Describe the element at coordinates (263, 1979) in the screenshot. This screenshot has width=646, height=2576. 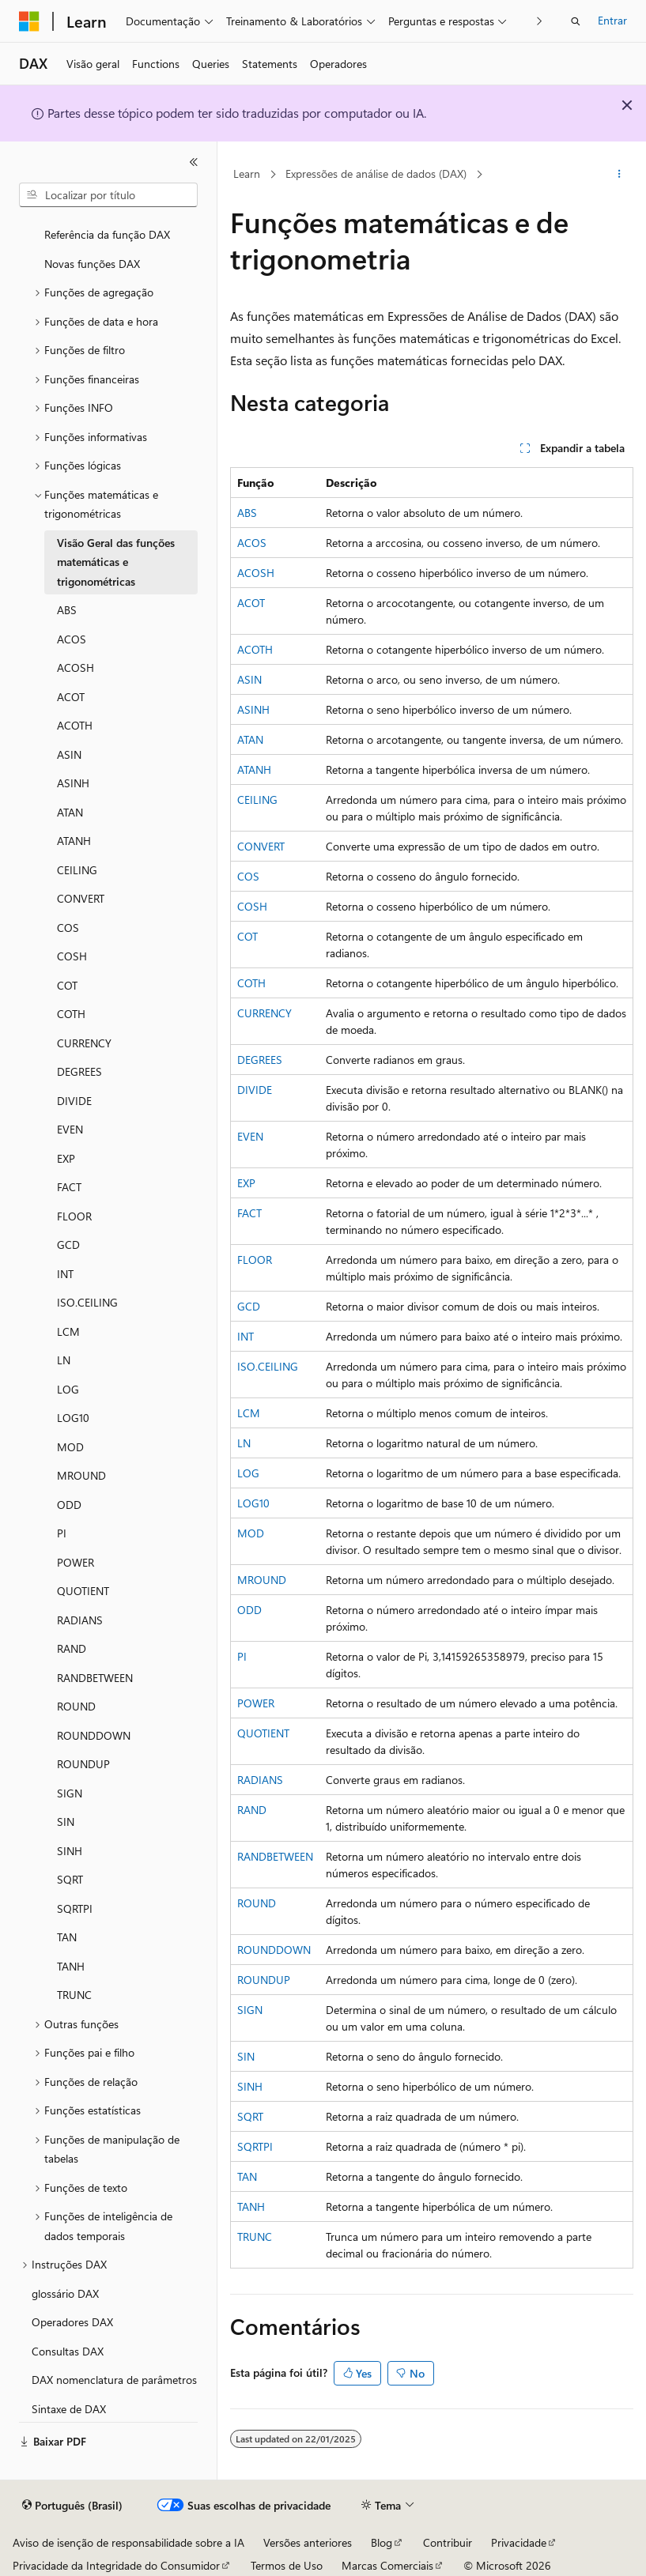
I see `ROUNDUP` at that location.